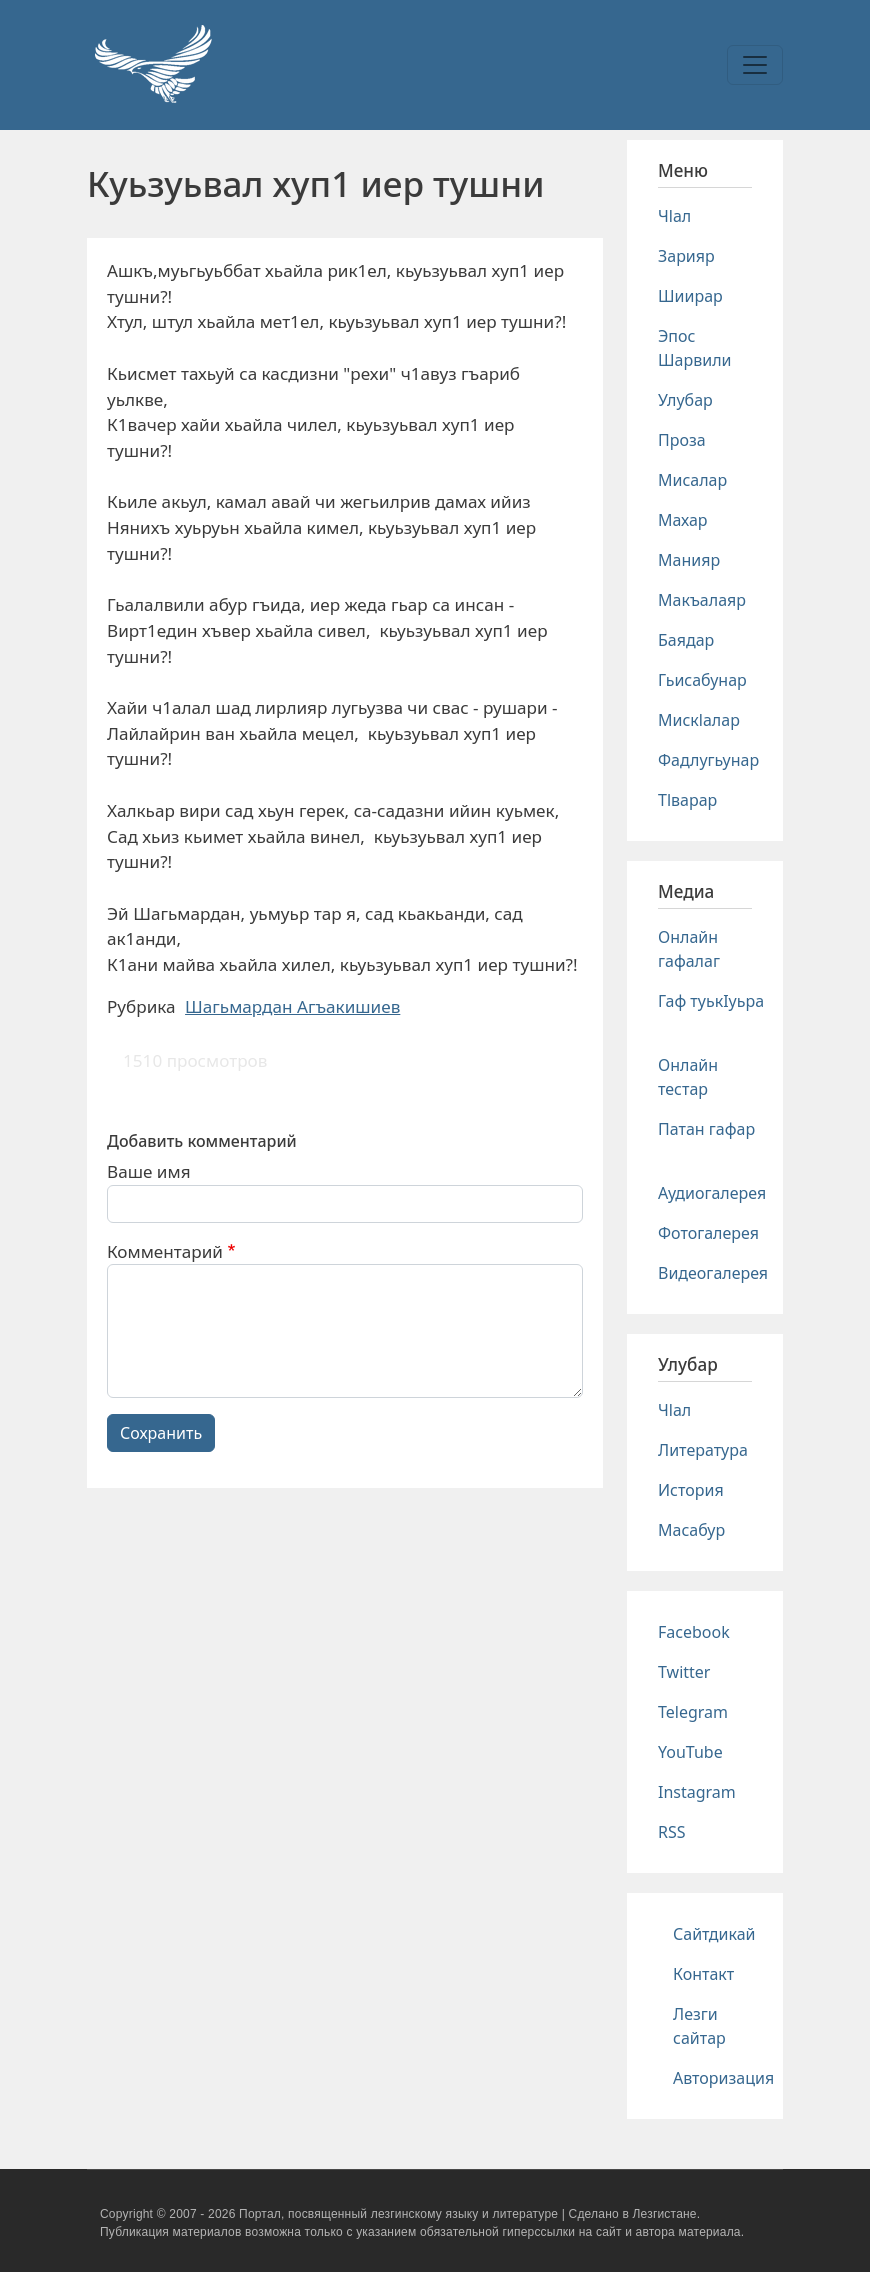  I want to click on Эпос Шарвили, so click(694, 348).